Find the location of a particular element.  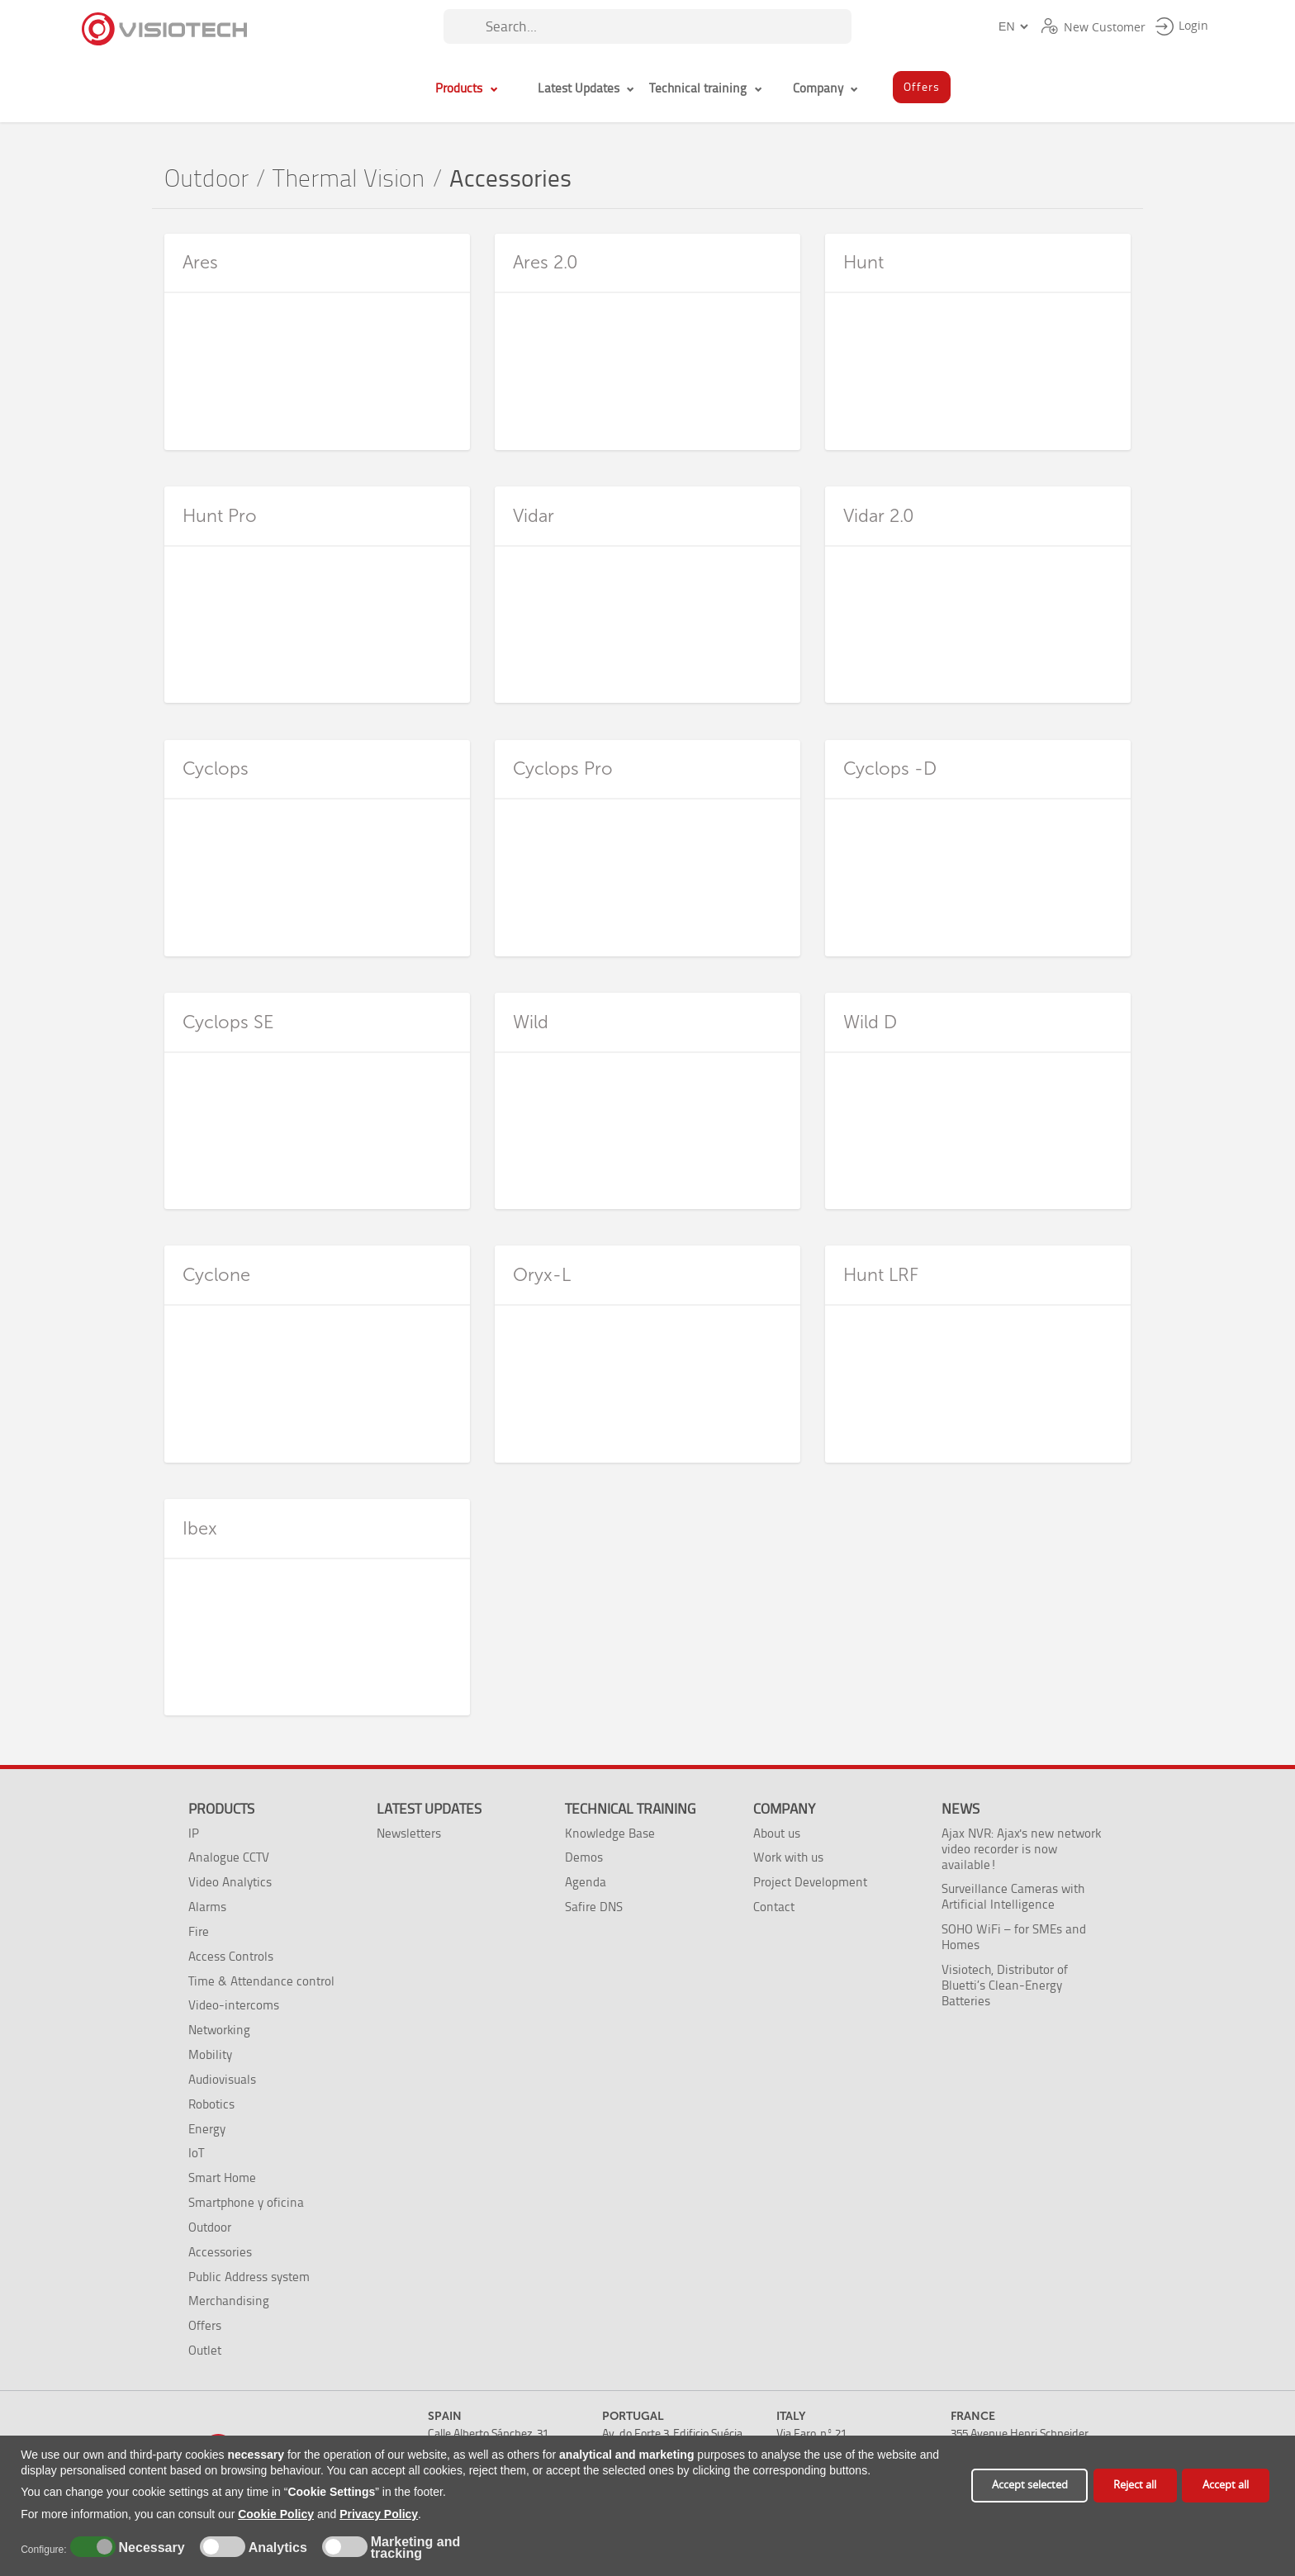

Demos is located at coordinates (584, 1857).